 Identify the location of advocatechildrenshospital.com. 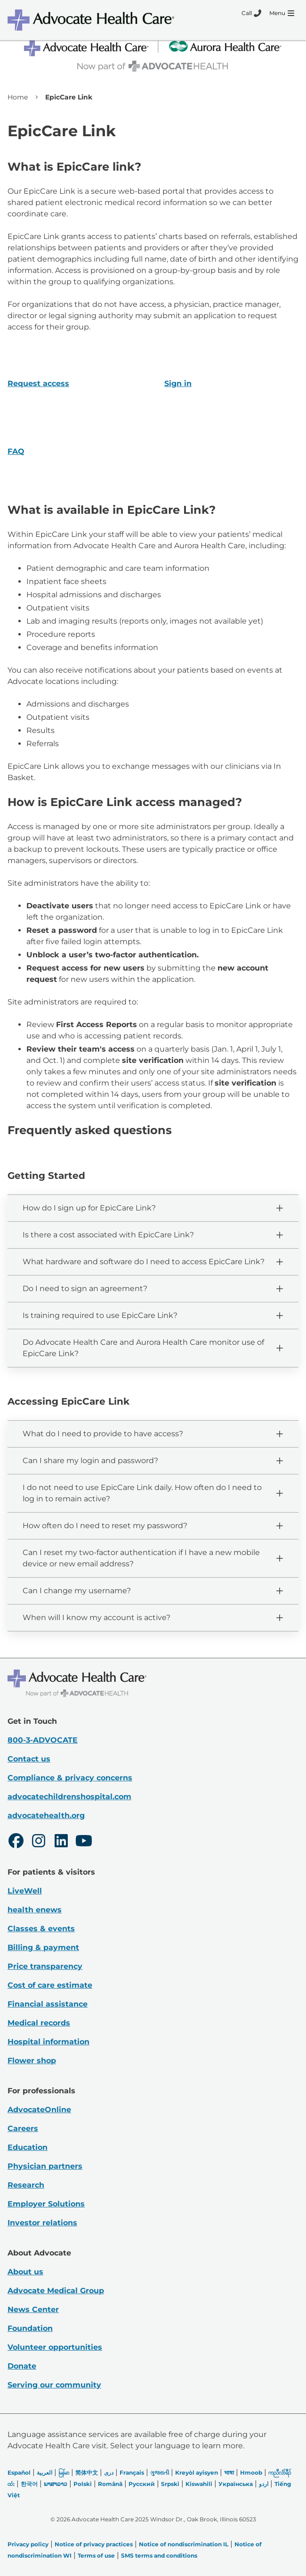
(69, 1796).